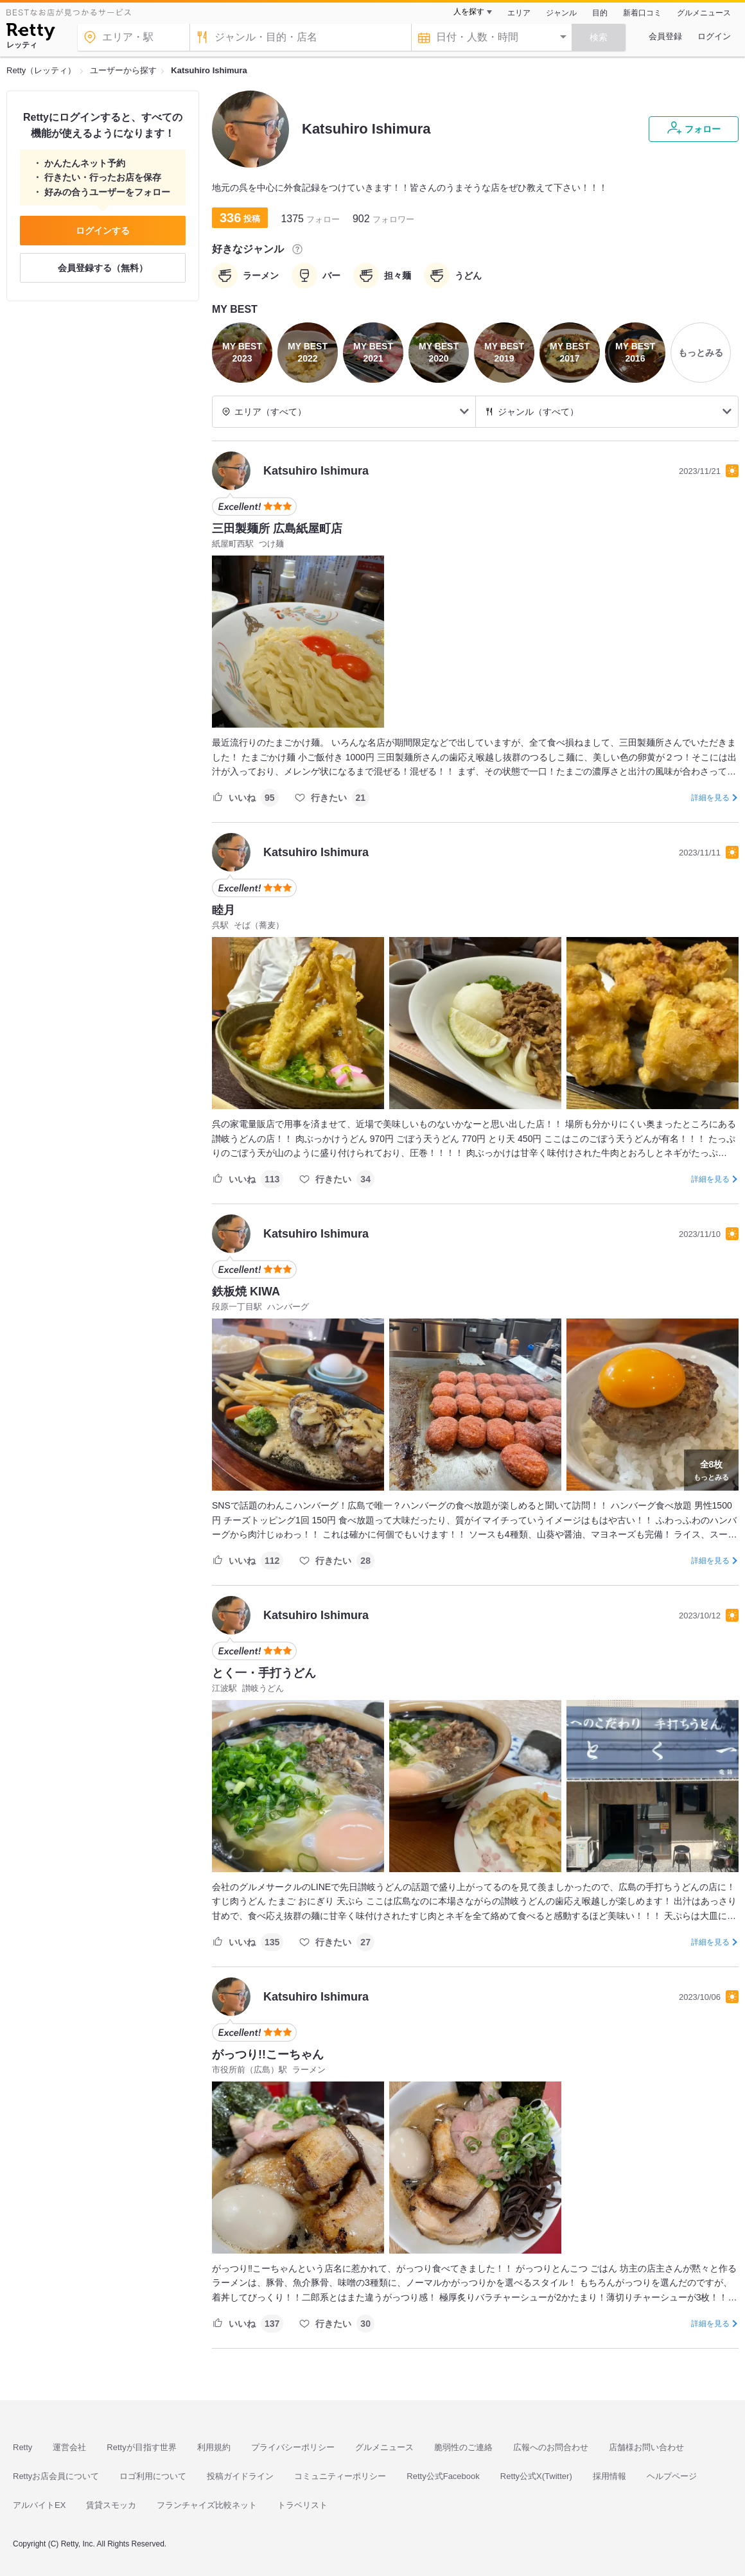 This screenshot has width=745, height=2576. I want to click on Retty公式X(Twitter), so click(536, 2476).